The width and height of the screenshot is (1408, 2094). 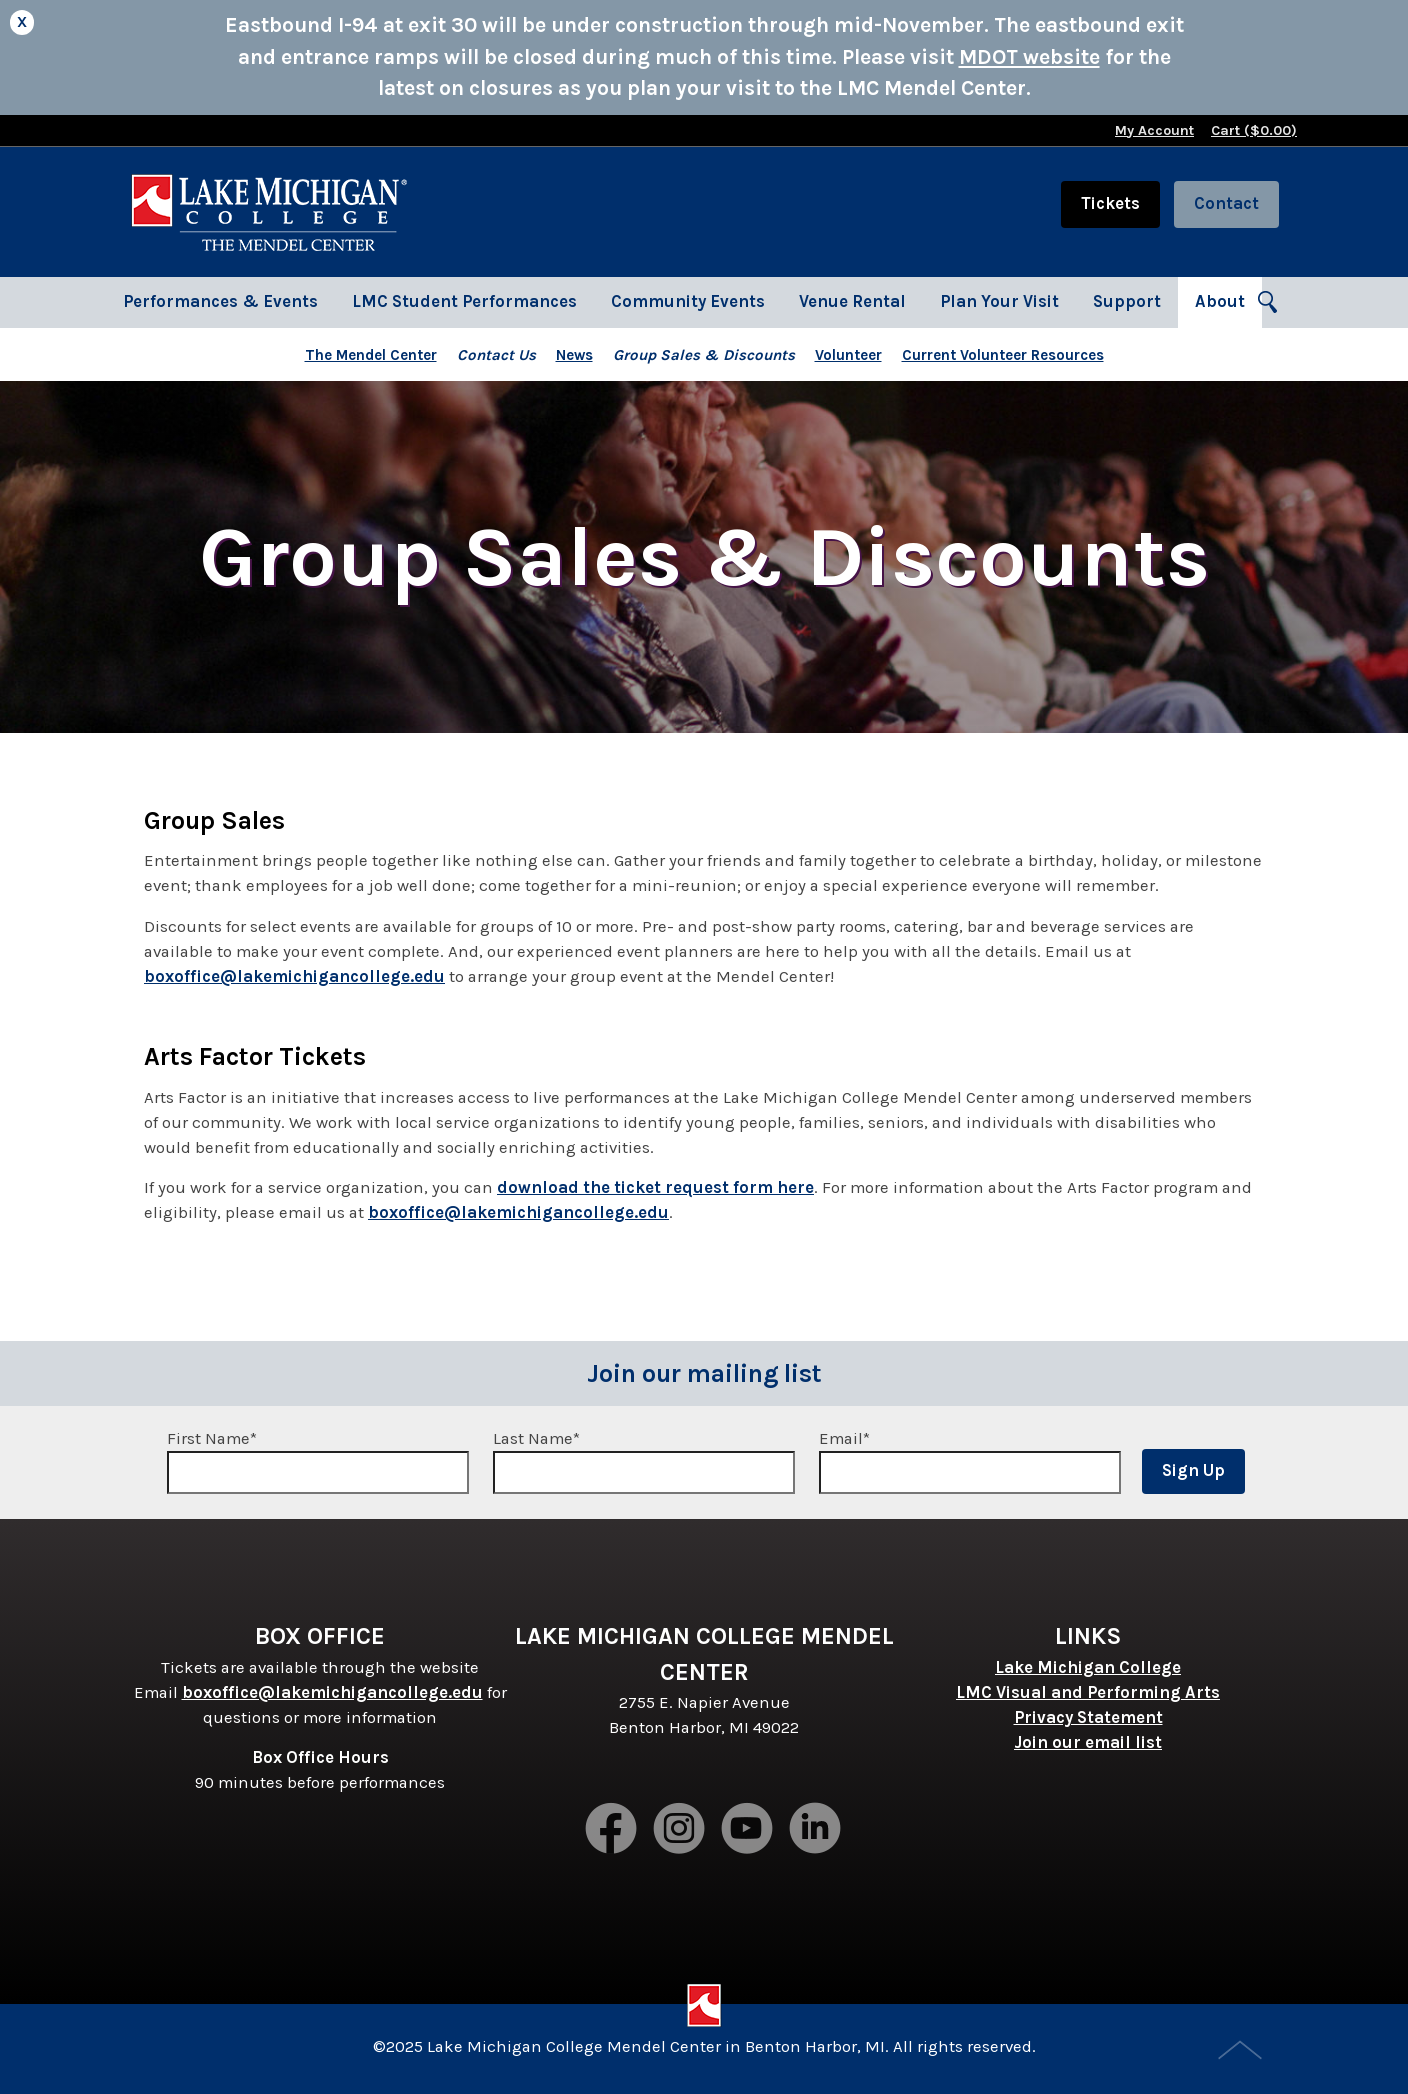 I want to click on Lake Michigan College, so click(x=1088, y=1667).